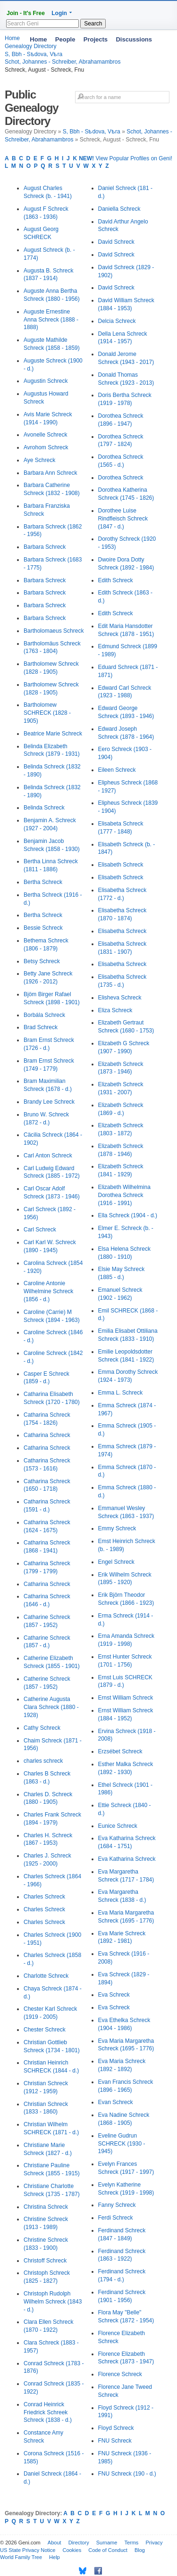  What do you see at coordinates (54, 2557) in the screenshot?
I see `Help` at bounding box center [54, 2557].